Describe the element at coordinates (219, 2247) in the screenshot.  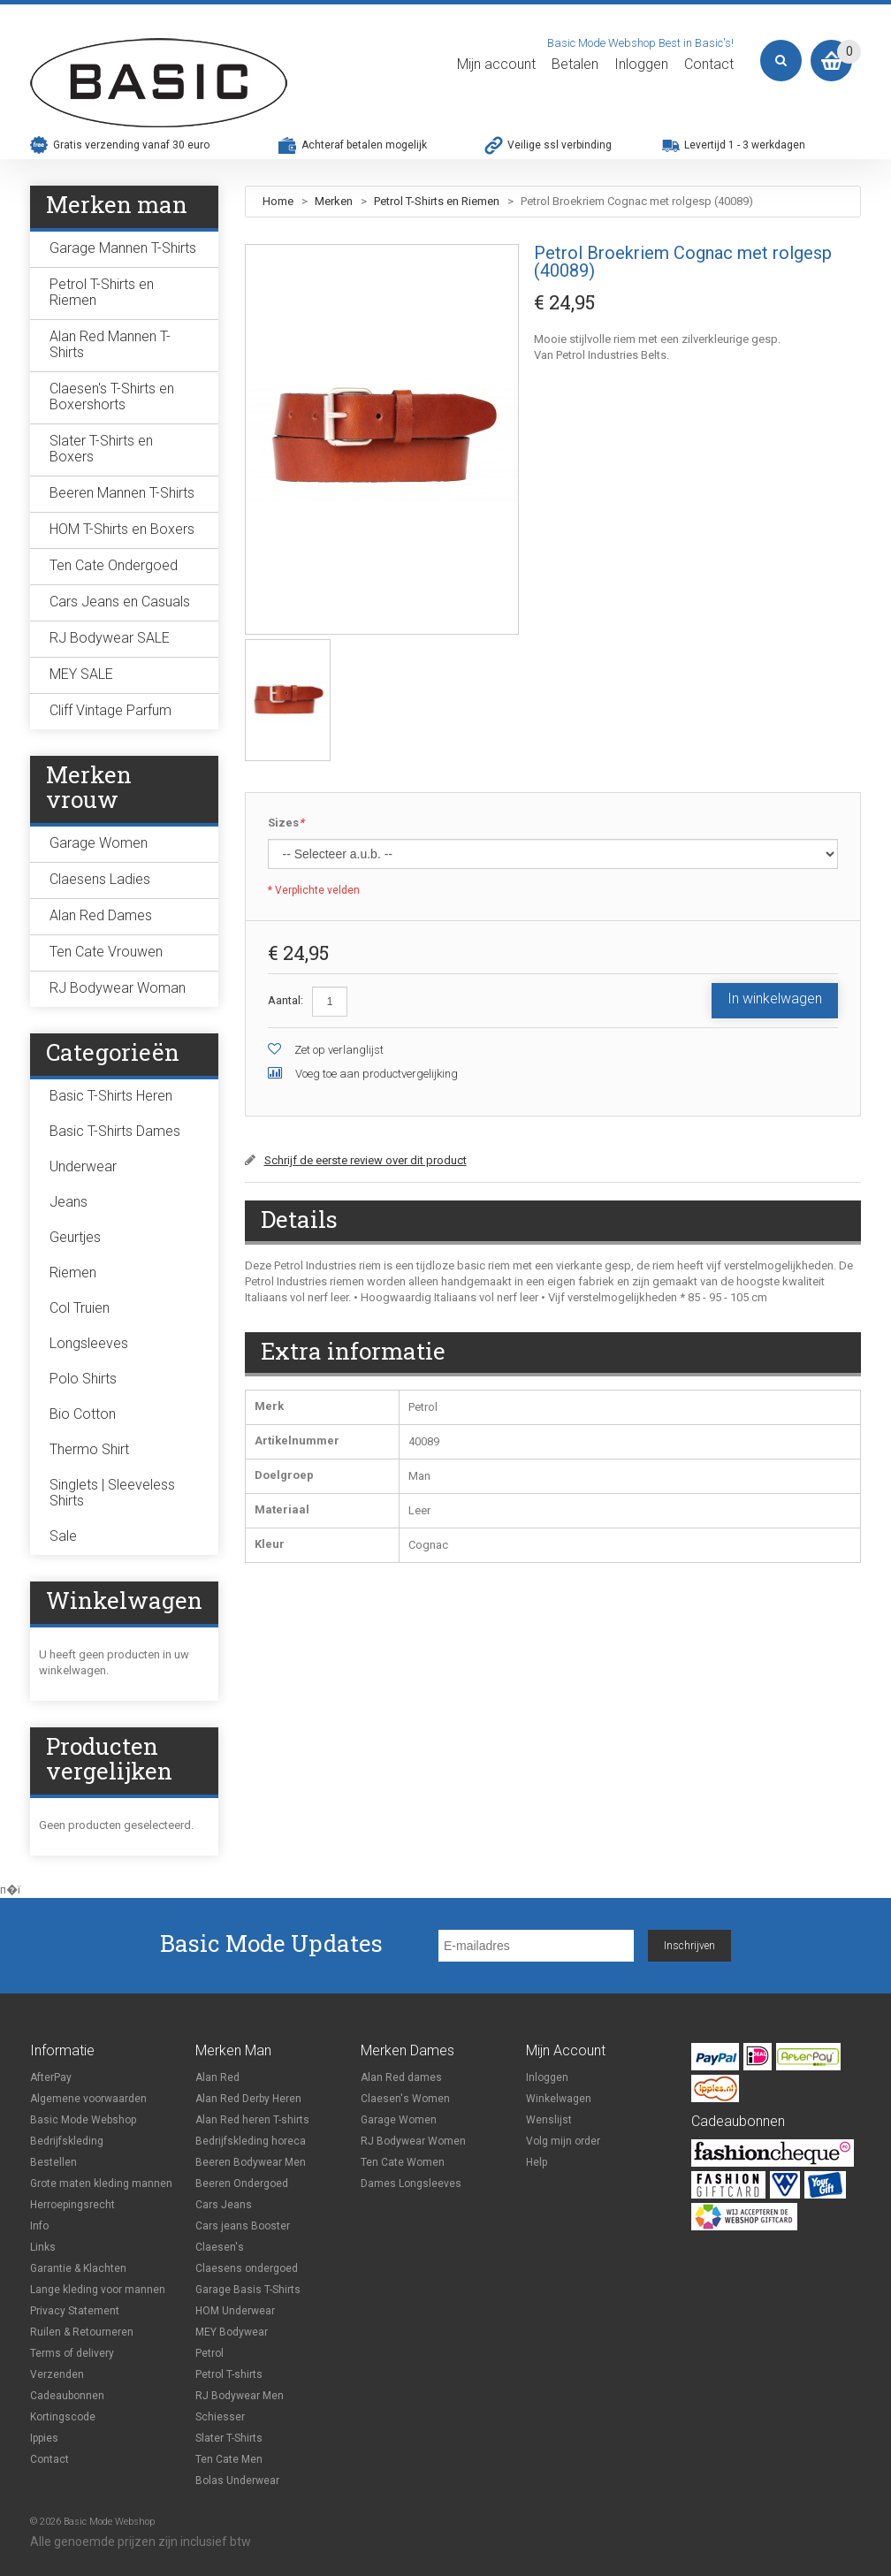
I see `Claesen's` at that location.